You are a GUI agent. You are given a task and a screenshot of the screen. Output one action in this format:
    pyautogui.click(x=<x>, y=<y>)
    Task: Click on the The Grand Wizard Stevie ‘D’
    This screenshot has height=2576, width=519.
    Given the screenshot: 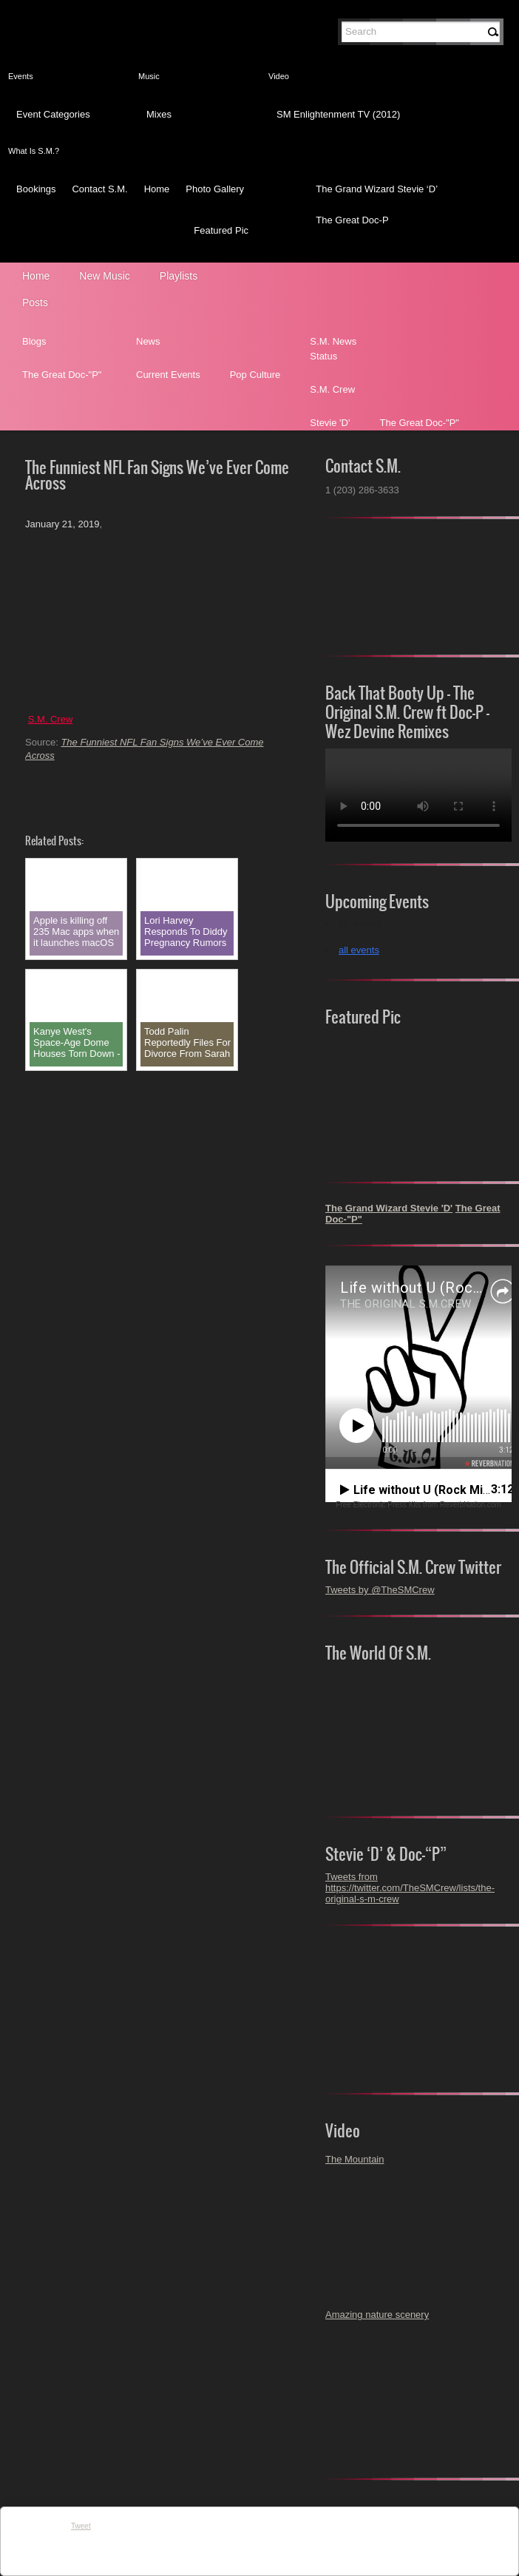 What is the action you would take?
    pyautogui.click(x=377, y=189)
    